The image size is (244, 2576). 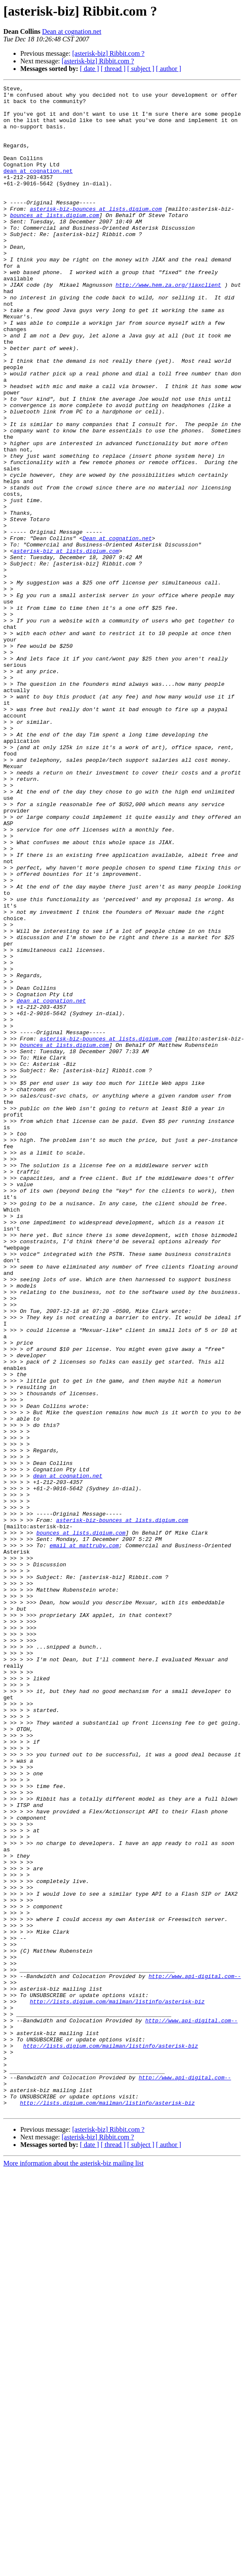 What do you see at coordinates (194, 2355) in the screenshot?
I see `http://www.api-digital.com--` at bounding box center [194, 2355].